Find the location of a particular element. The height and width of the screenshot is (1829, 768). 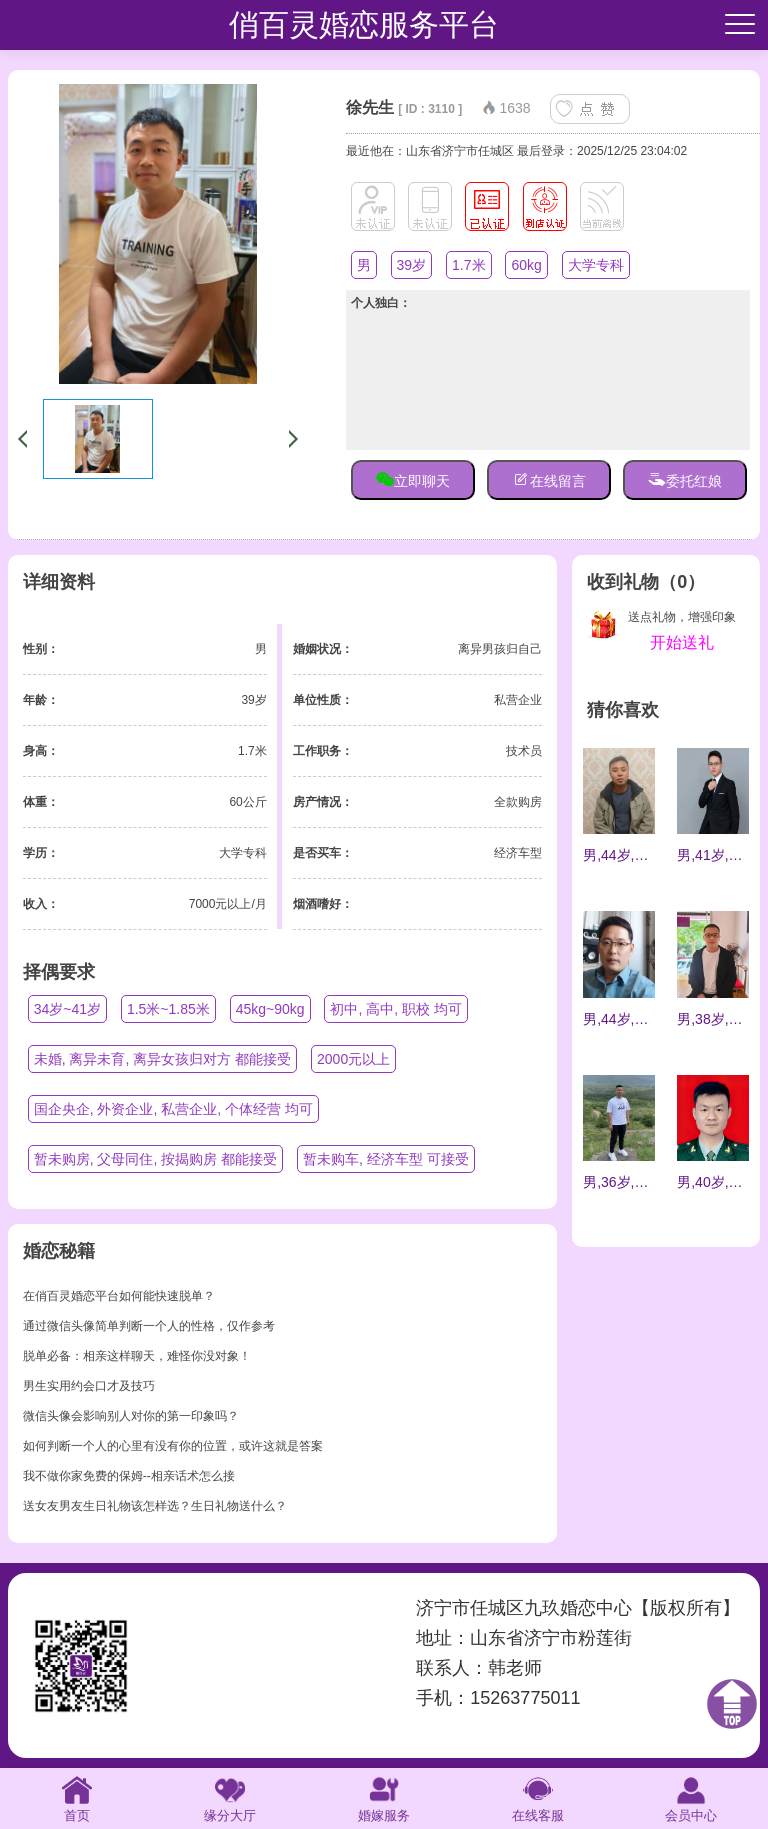

会员中心 is located at coordinates (691, 1797).